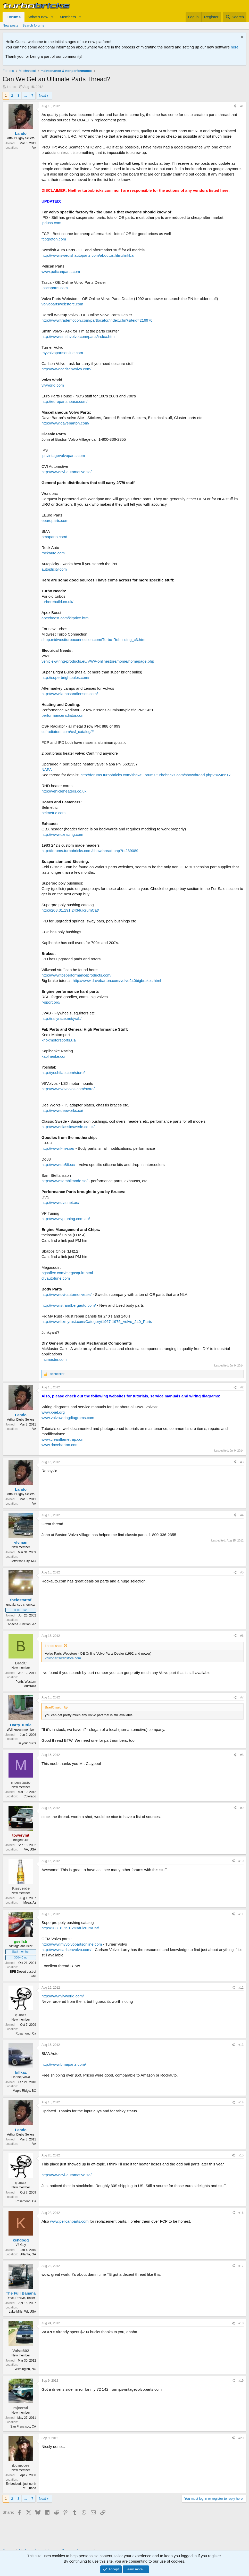 The image size is (249, 2576). Describe the element at coordinates (93, 639) in the screenshot. I see `shop.midwestturboconnection.com/Turbo-Rebuilding_c3.htm` at that location.